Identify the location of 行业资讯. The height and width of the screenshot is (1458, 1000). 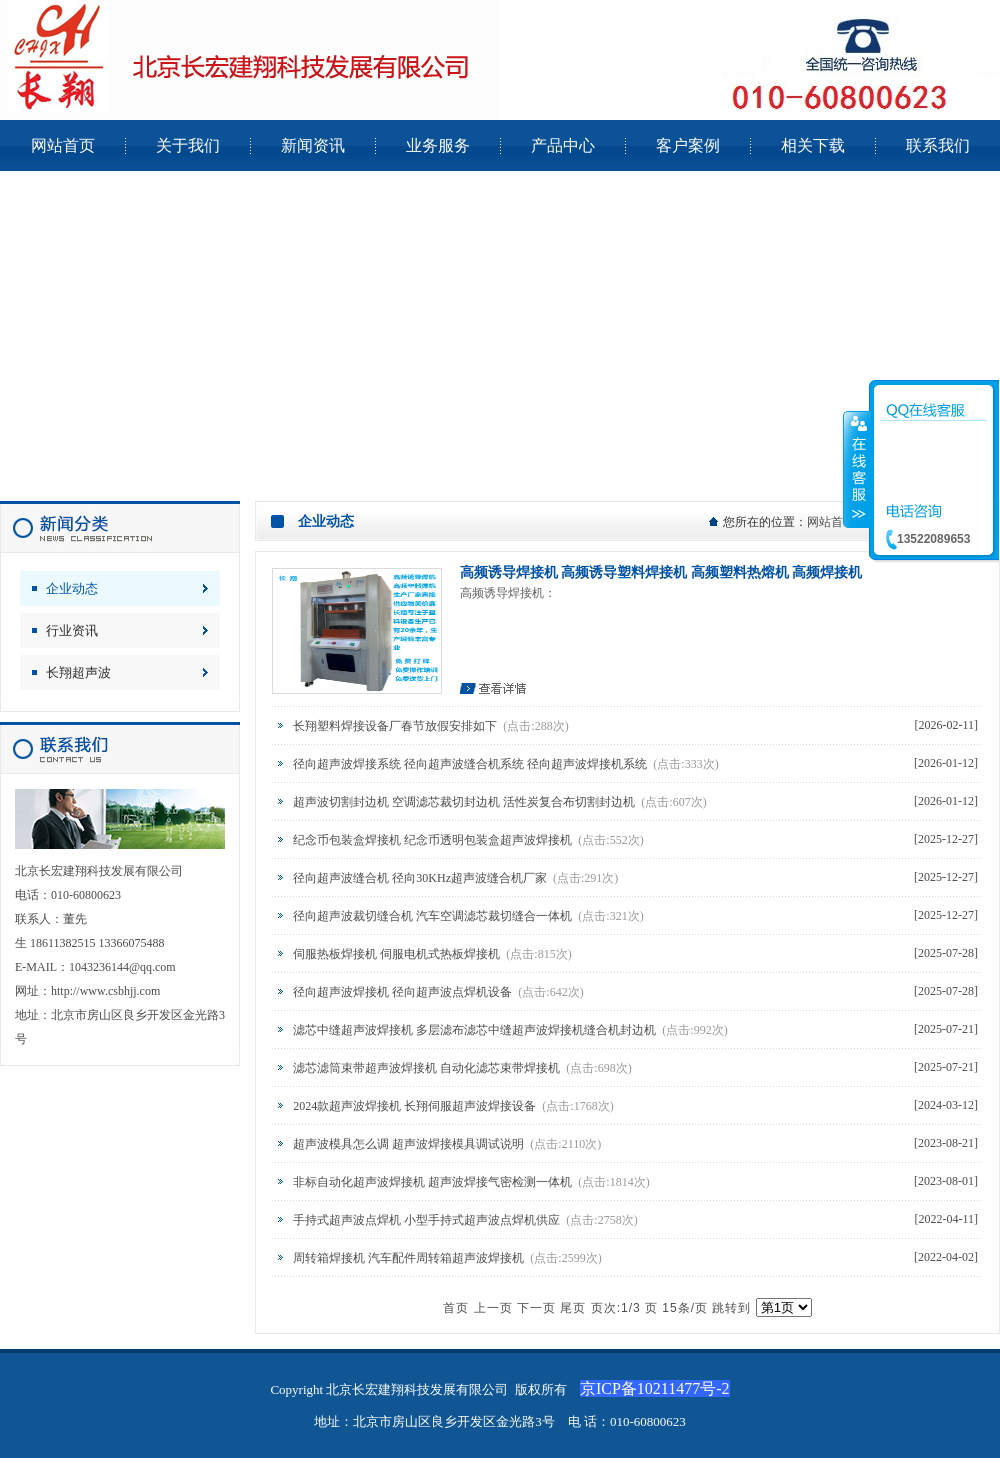
(72, 630).